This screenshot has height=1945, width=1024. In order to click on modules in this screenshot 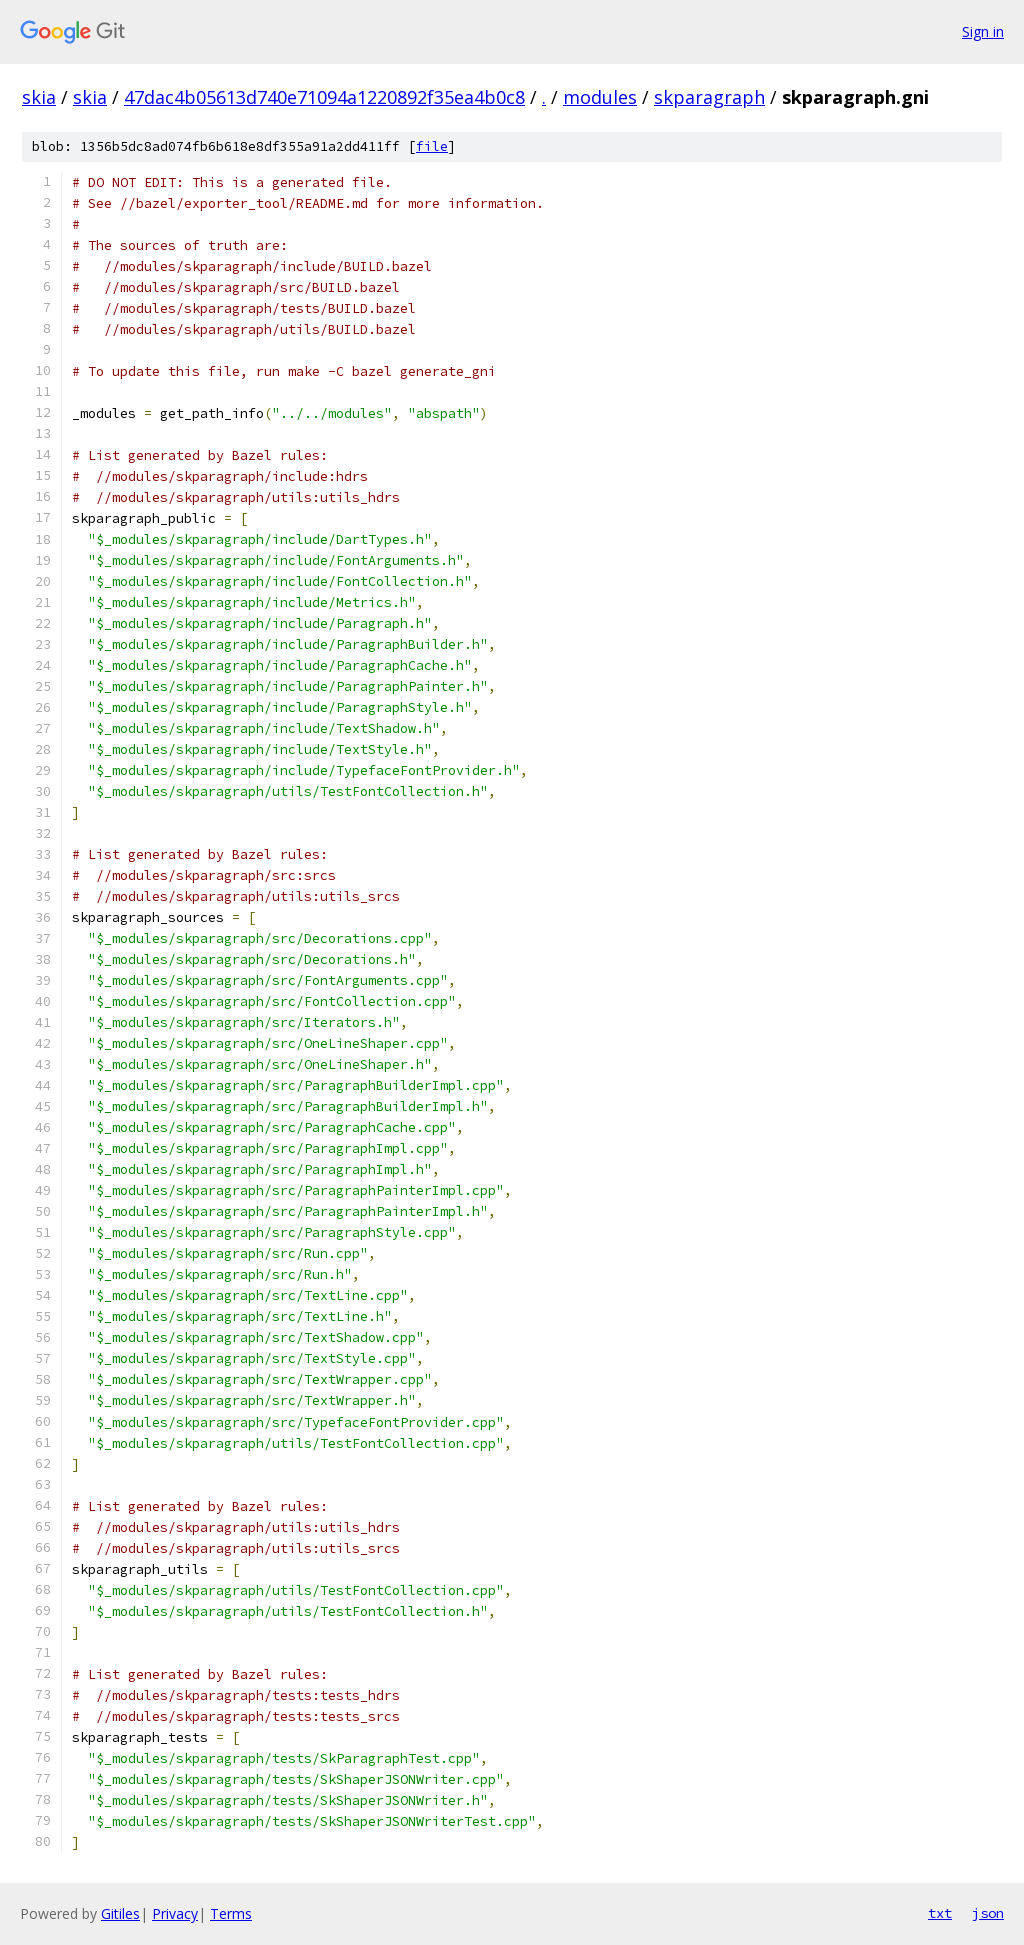, I will do `click(600, 97)`.